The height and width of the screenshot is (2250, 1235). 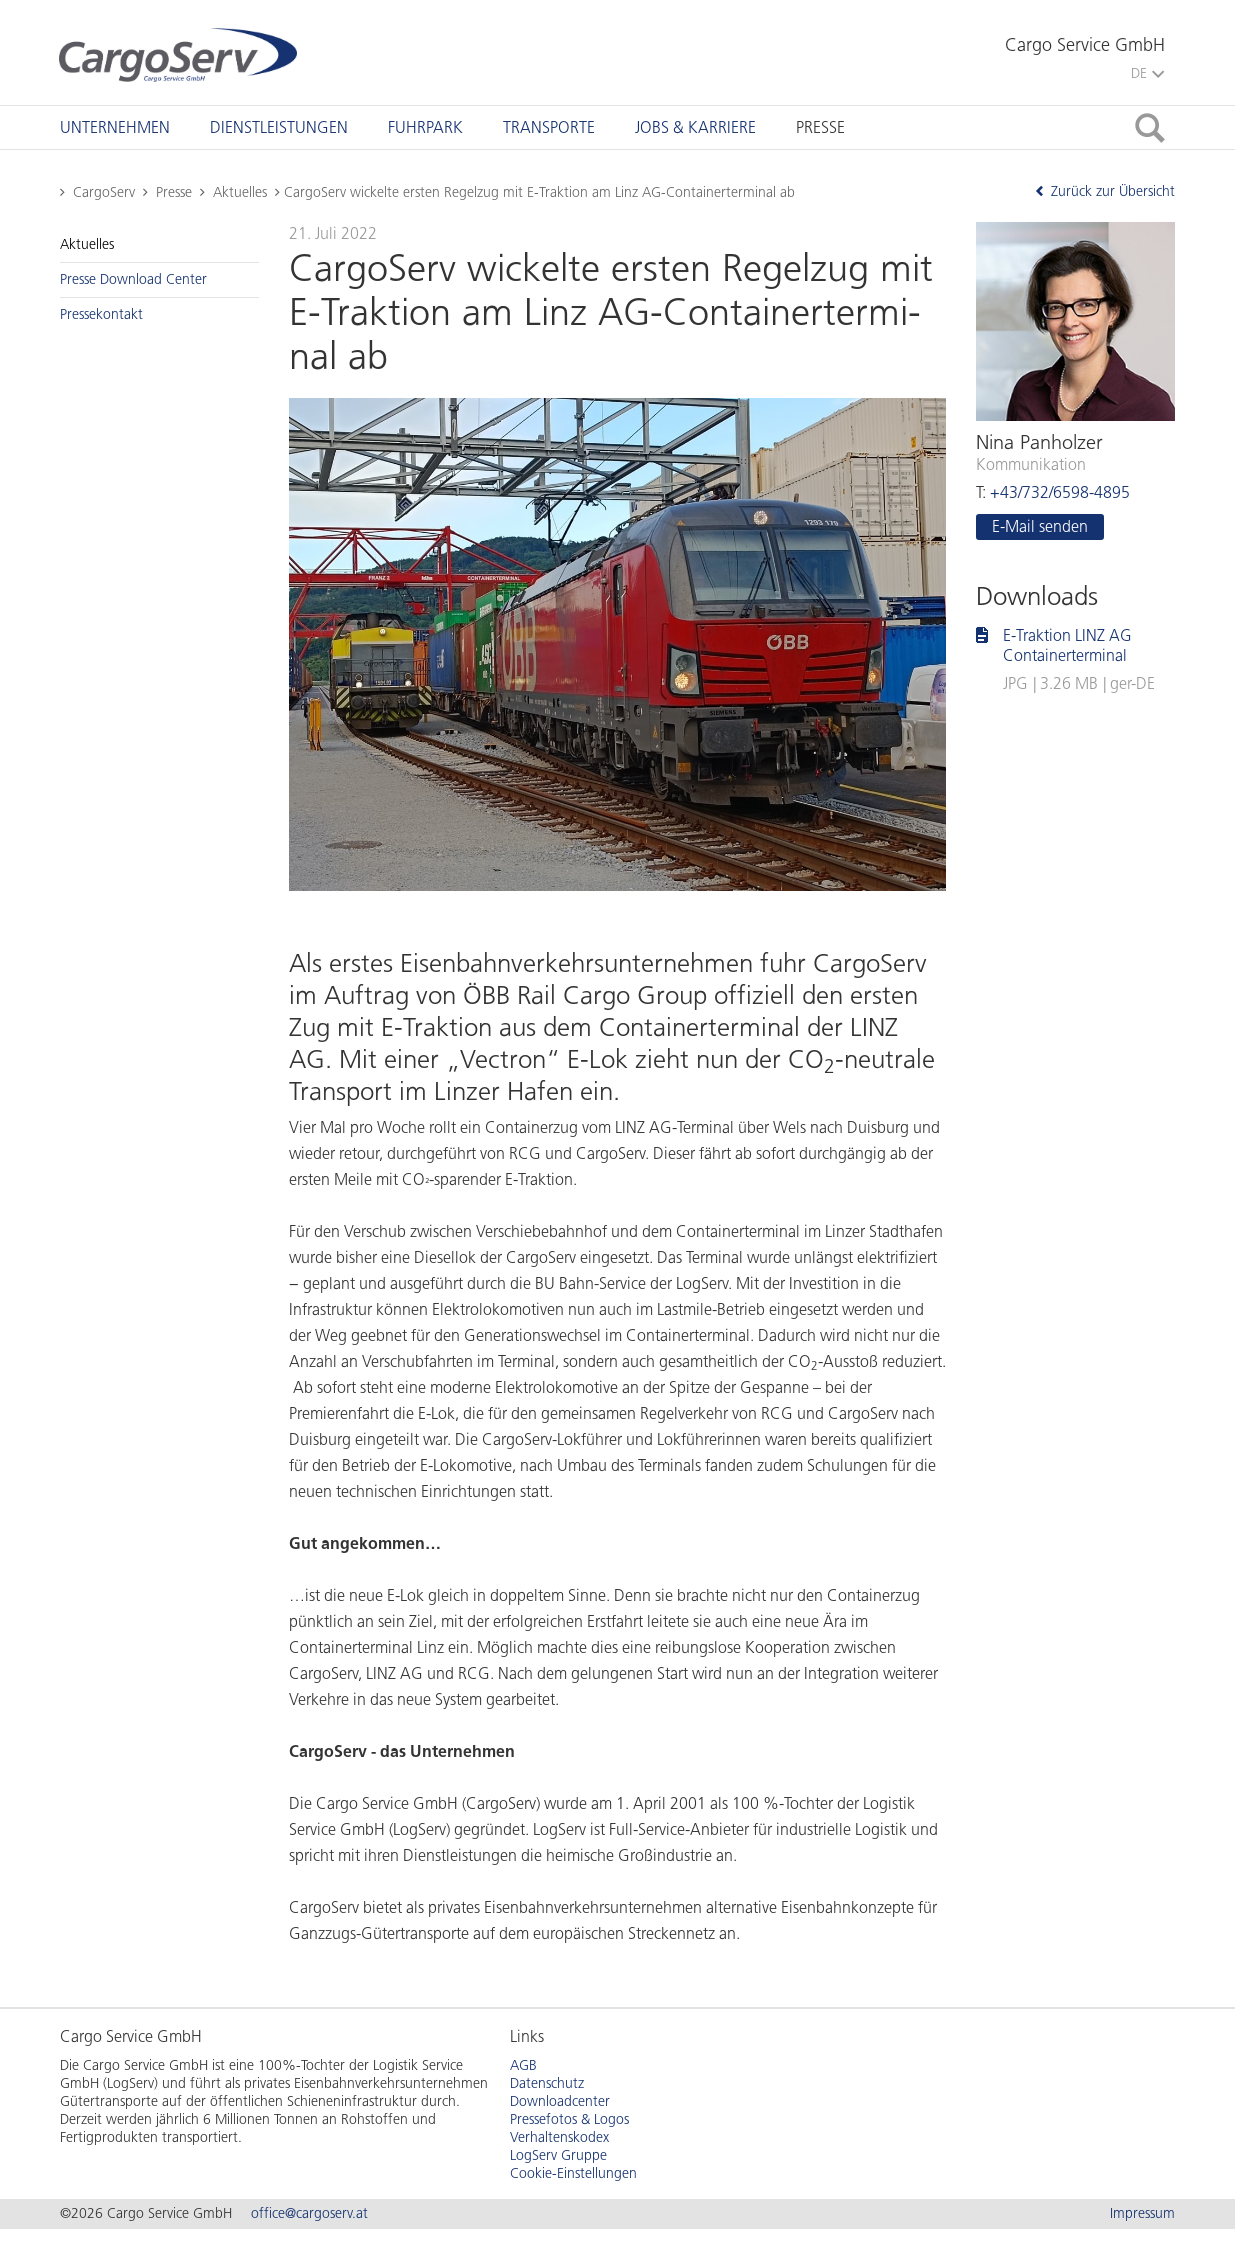 What do you see at coordinates (279, 127) in the screenshot?
I see `Dienstleistungen` at bounding box center [279, 127].